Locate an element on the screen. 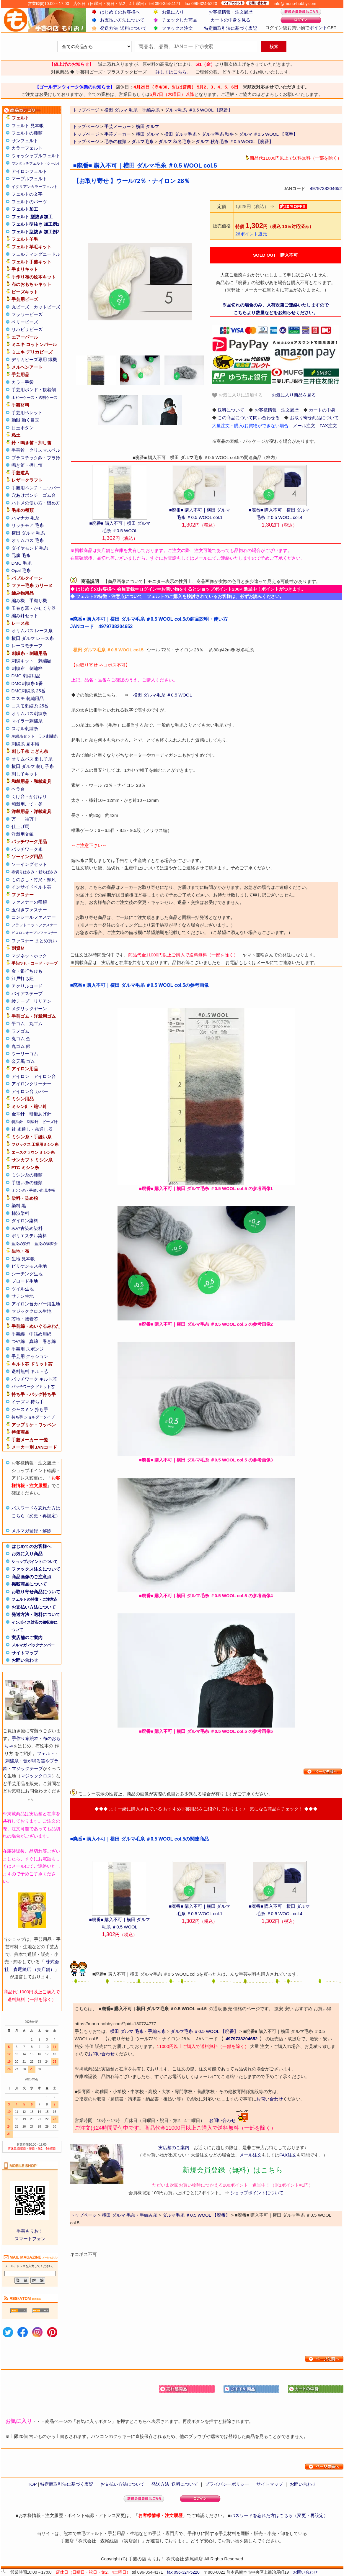  サイトマップ is located at coordinates (25, 1652).